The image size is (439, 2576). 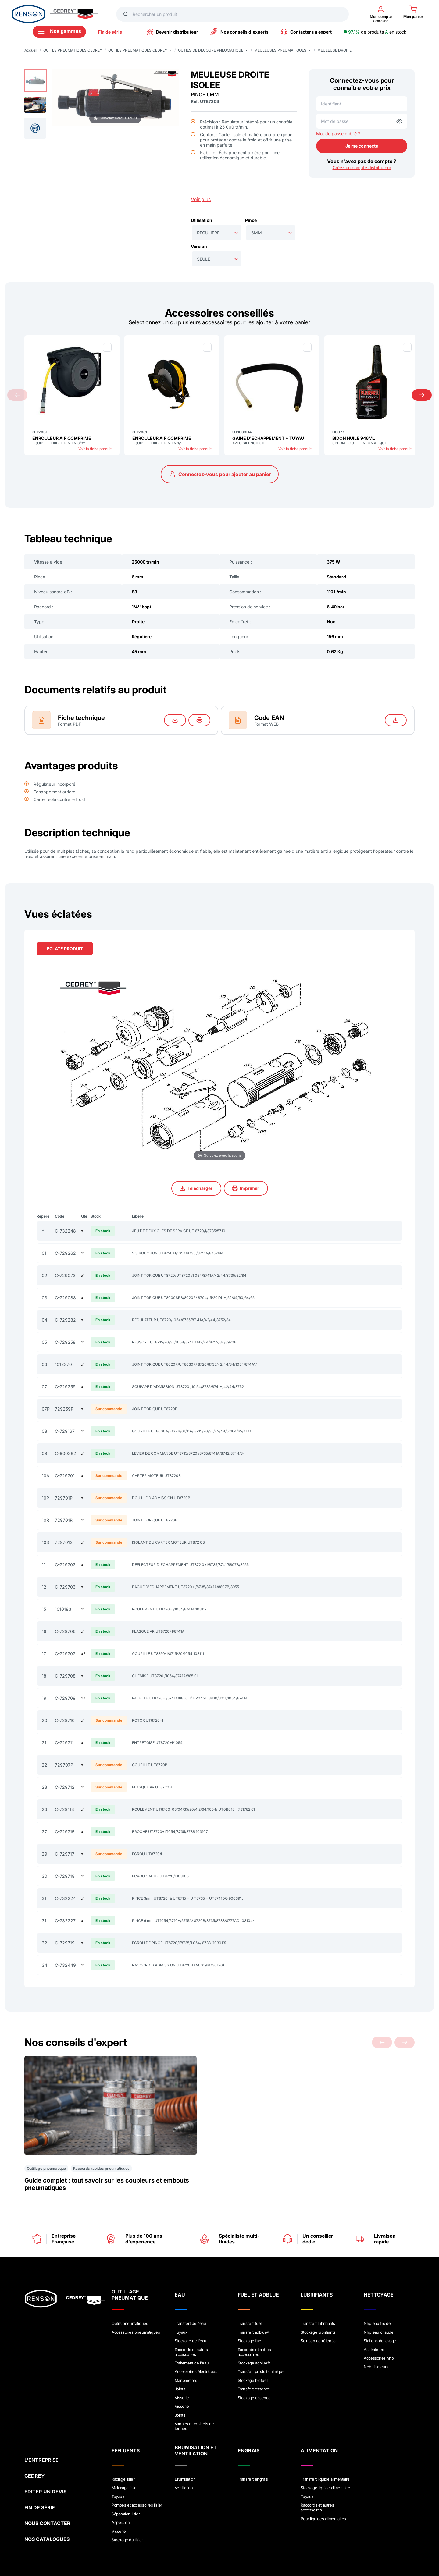 I want to click on Utilisation, so click(x=201, y=220).